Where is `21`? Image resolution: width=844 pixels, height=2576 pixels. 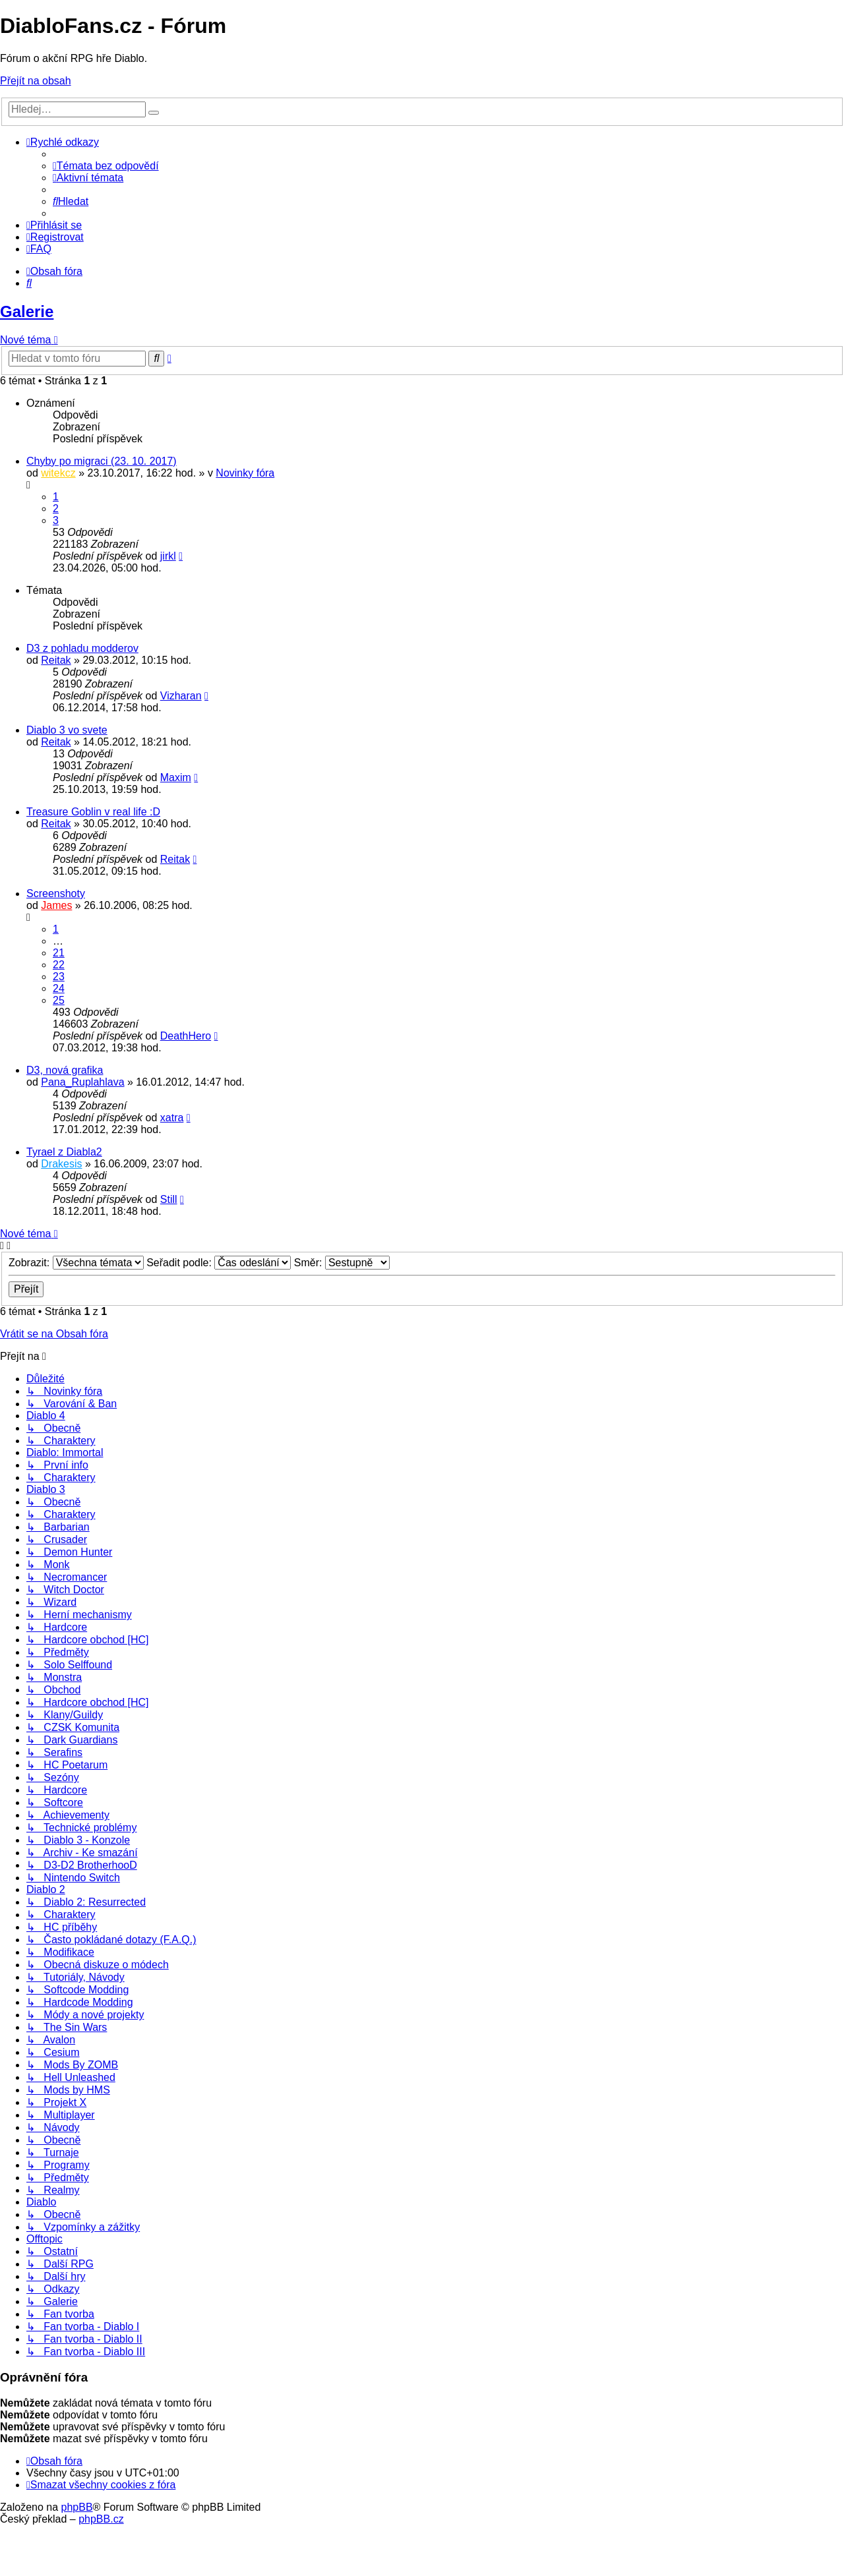
21 is located at coordinates (59, 952).